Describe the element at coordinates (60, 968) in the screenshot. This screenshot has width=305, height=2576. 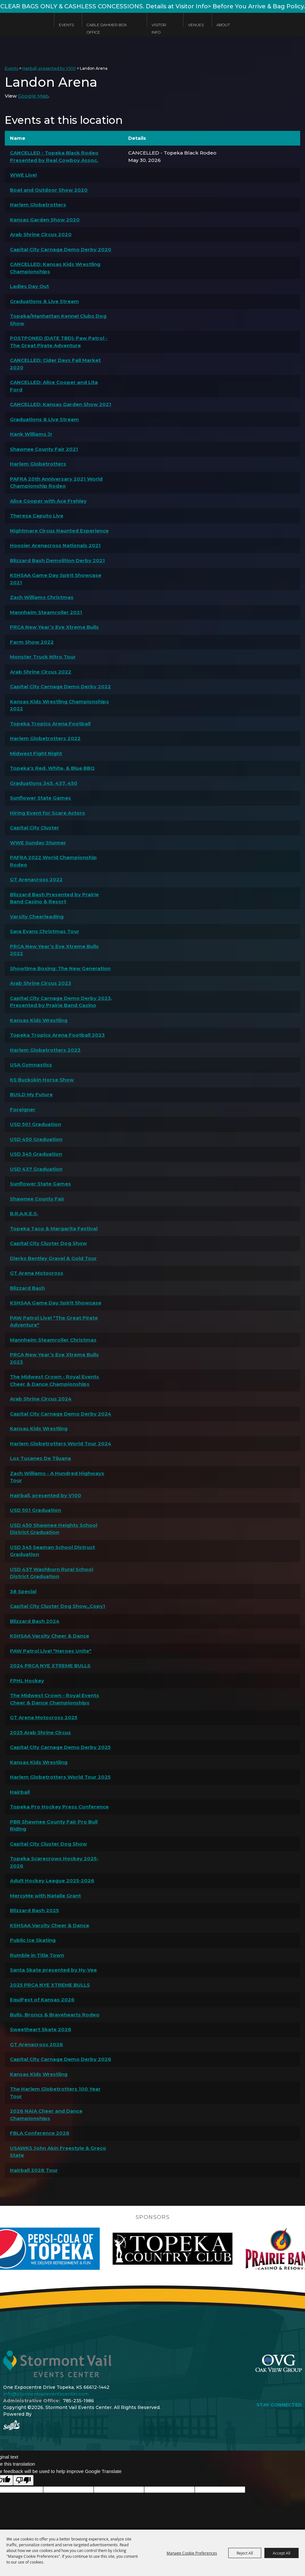
I see `Showtime Boxing: The New Generation` at that location.